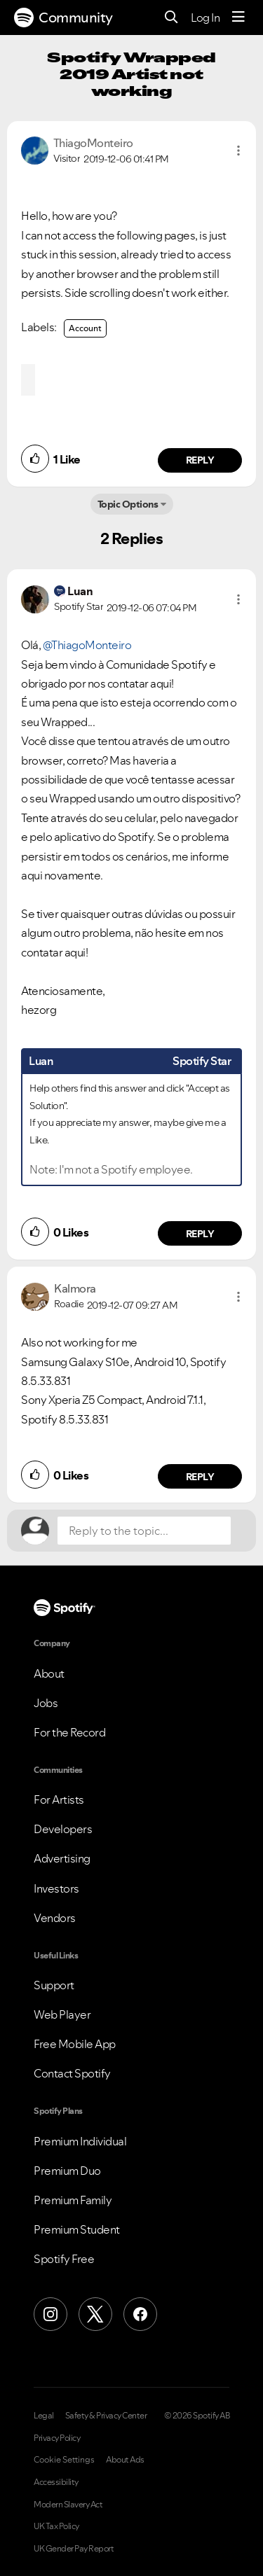  Describe the element at coordinates (205, 17) in the screenshot. I see `Log In` at that location.